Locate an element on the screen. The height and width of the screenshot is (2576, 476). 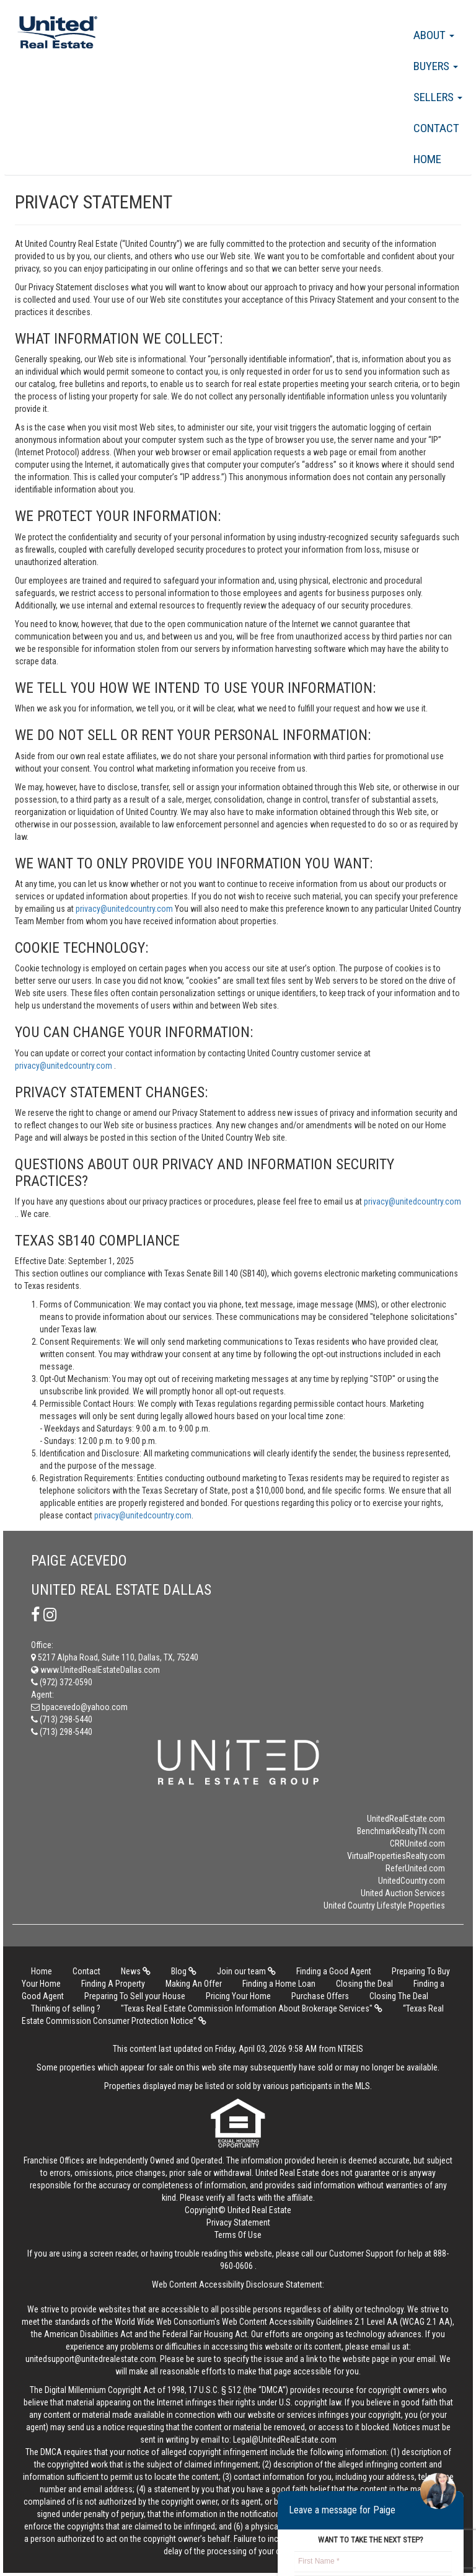
About is located at coordinates (433, 35).